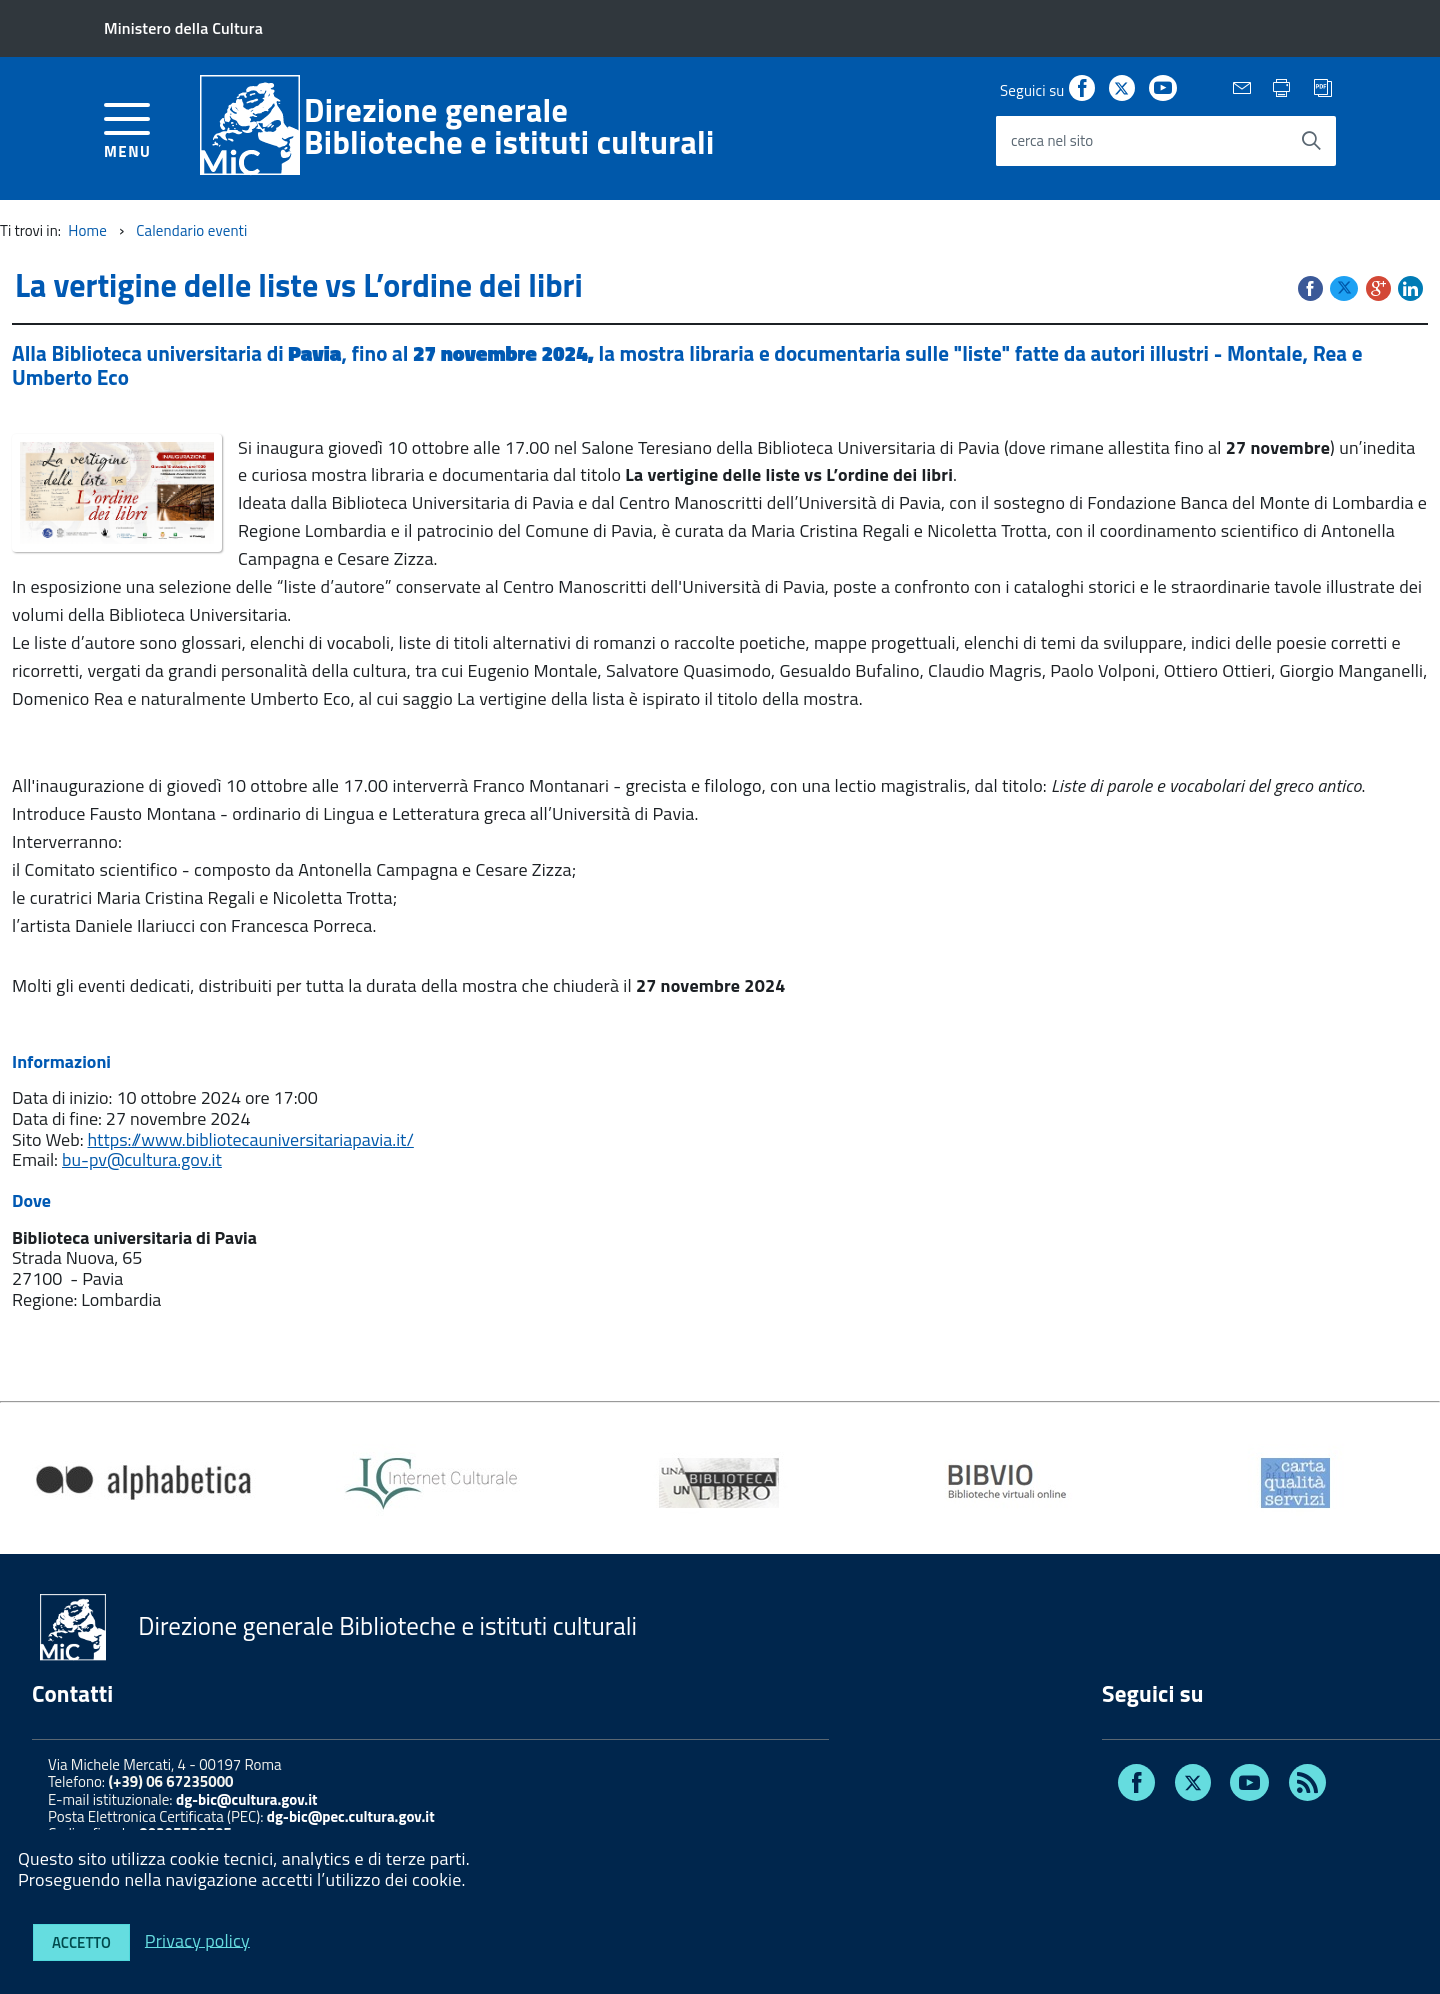 This screenshot has width=1440, height=1994. What do you see at coordinates (87, 230) in the screenshot?
I see `Home` at bounding box center [87, 230].